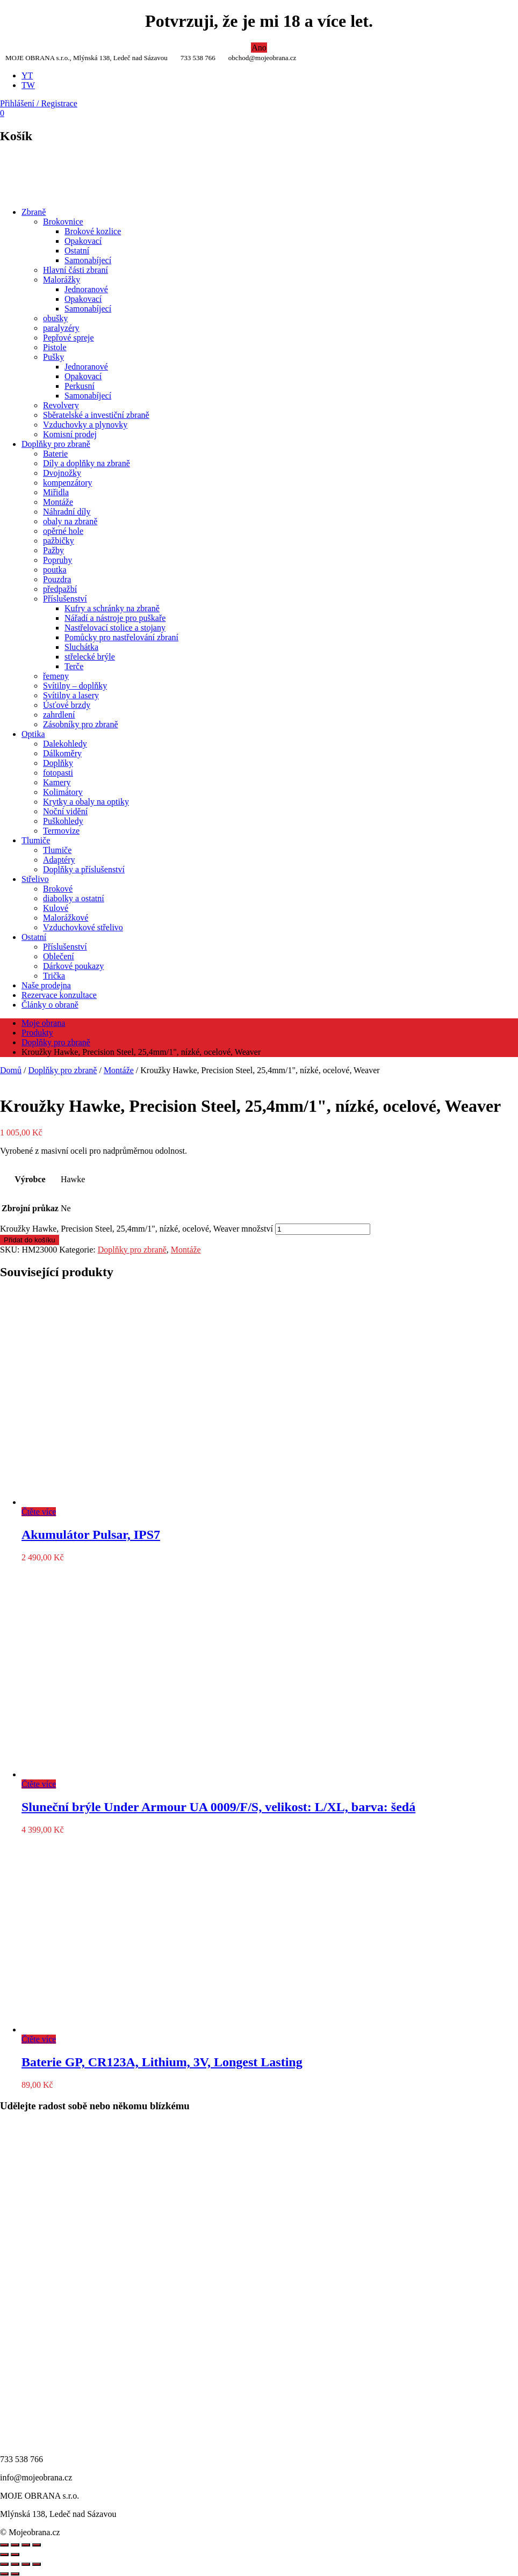 The height and width of the screenshot is (2576, 518). What do you see at coordinates (58, 540) in the screenshot?
I see `pažbičky` at bounding box center [58, 540].